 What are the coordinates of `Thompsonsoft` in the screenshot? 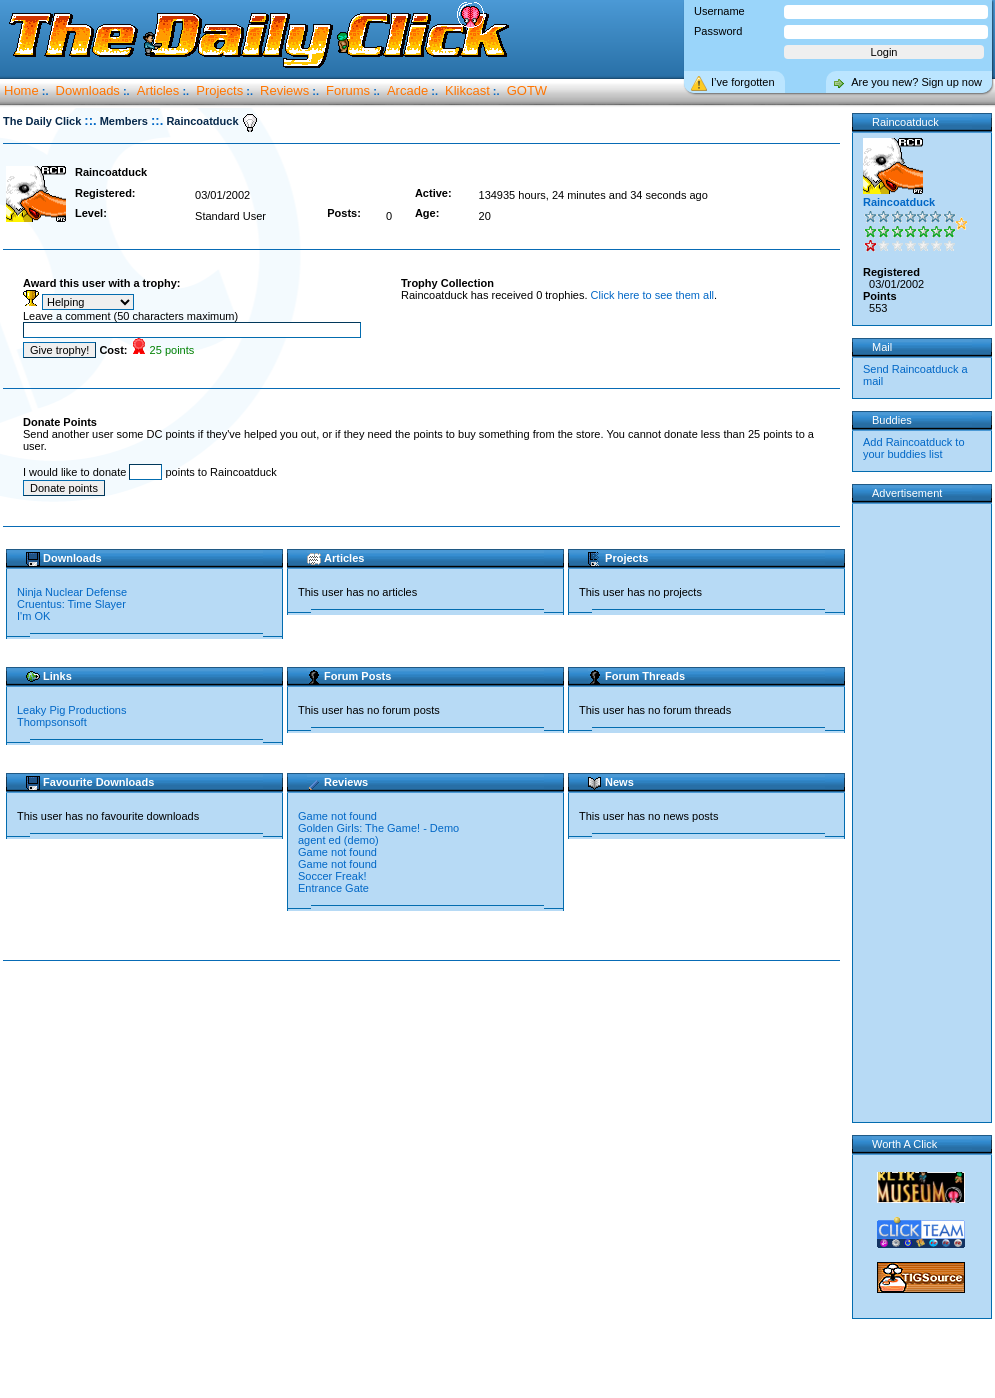 It's located at (52, 722).